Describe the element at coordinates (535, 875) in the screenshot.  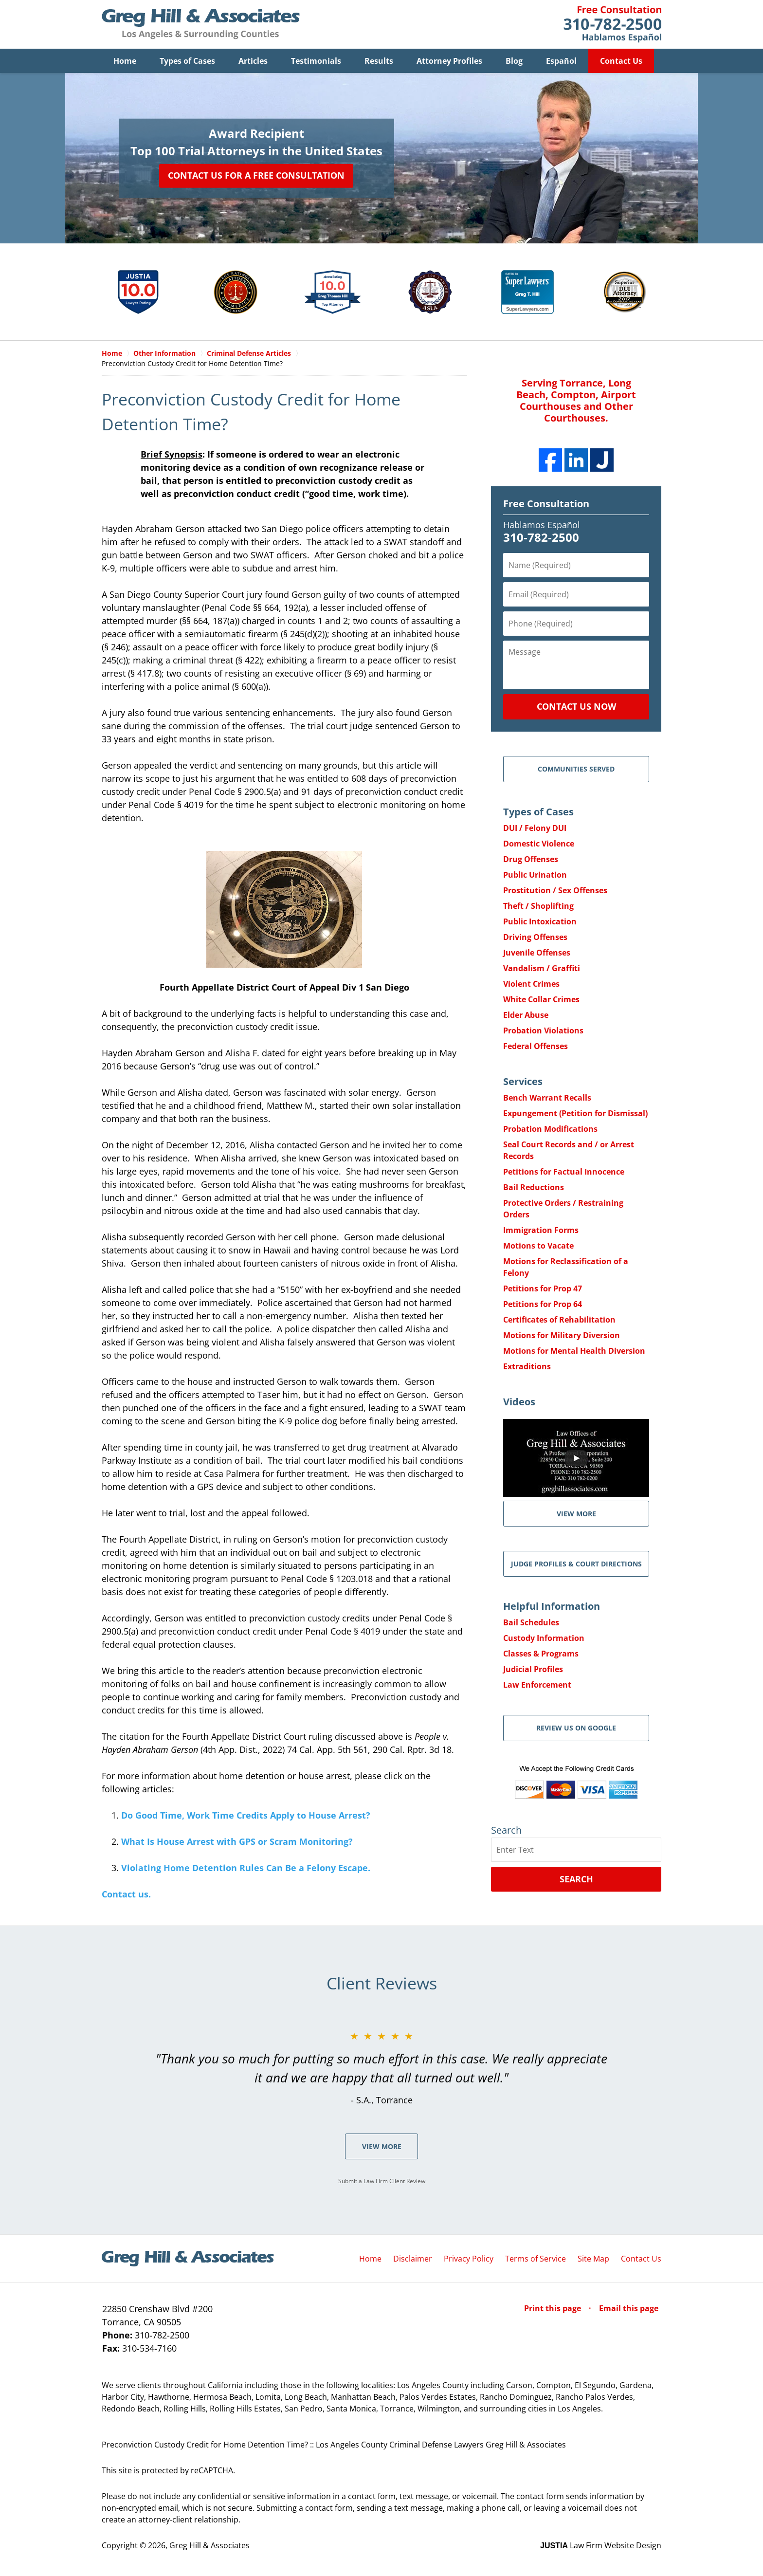
I see `Public Urination` at that location.